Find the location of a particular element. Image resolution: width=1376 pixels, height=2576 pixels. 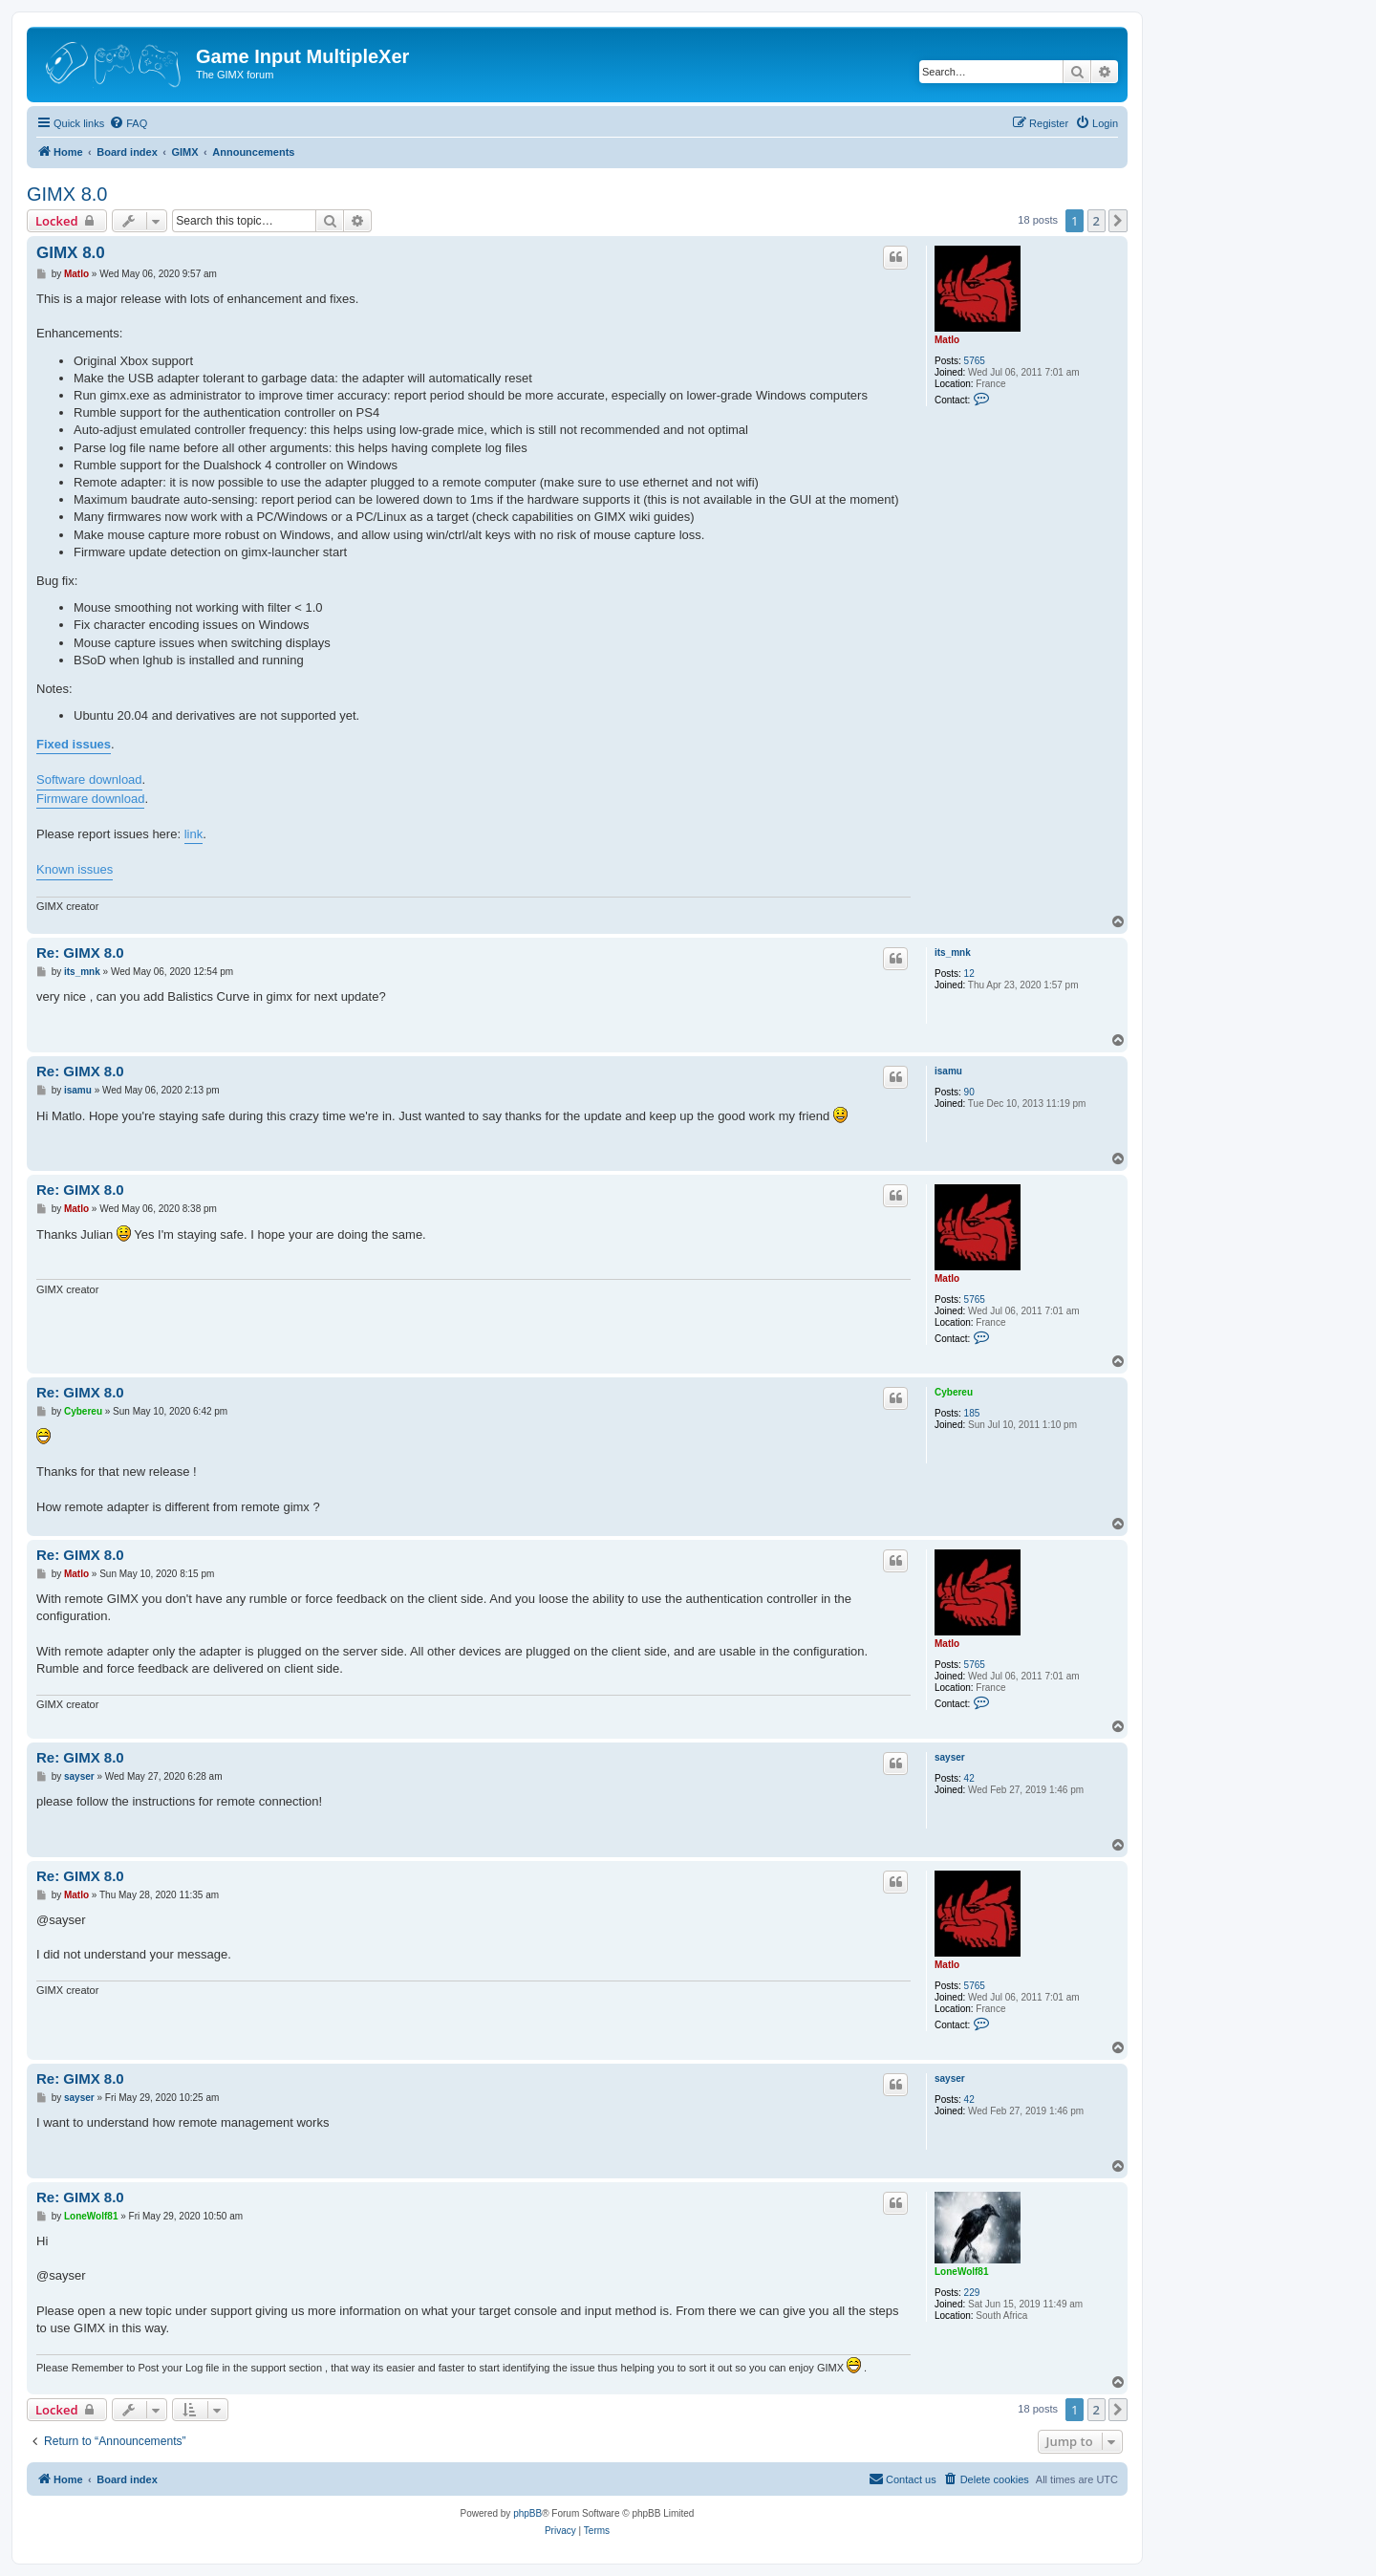

Software download is located at coordinates (89, 779).